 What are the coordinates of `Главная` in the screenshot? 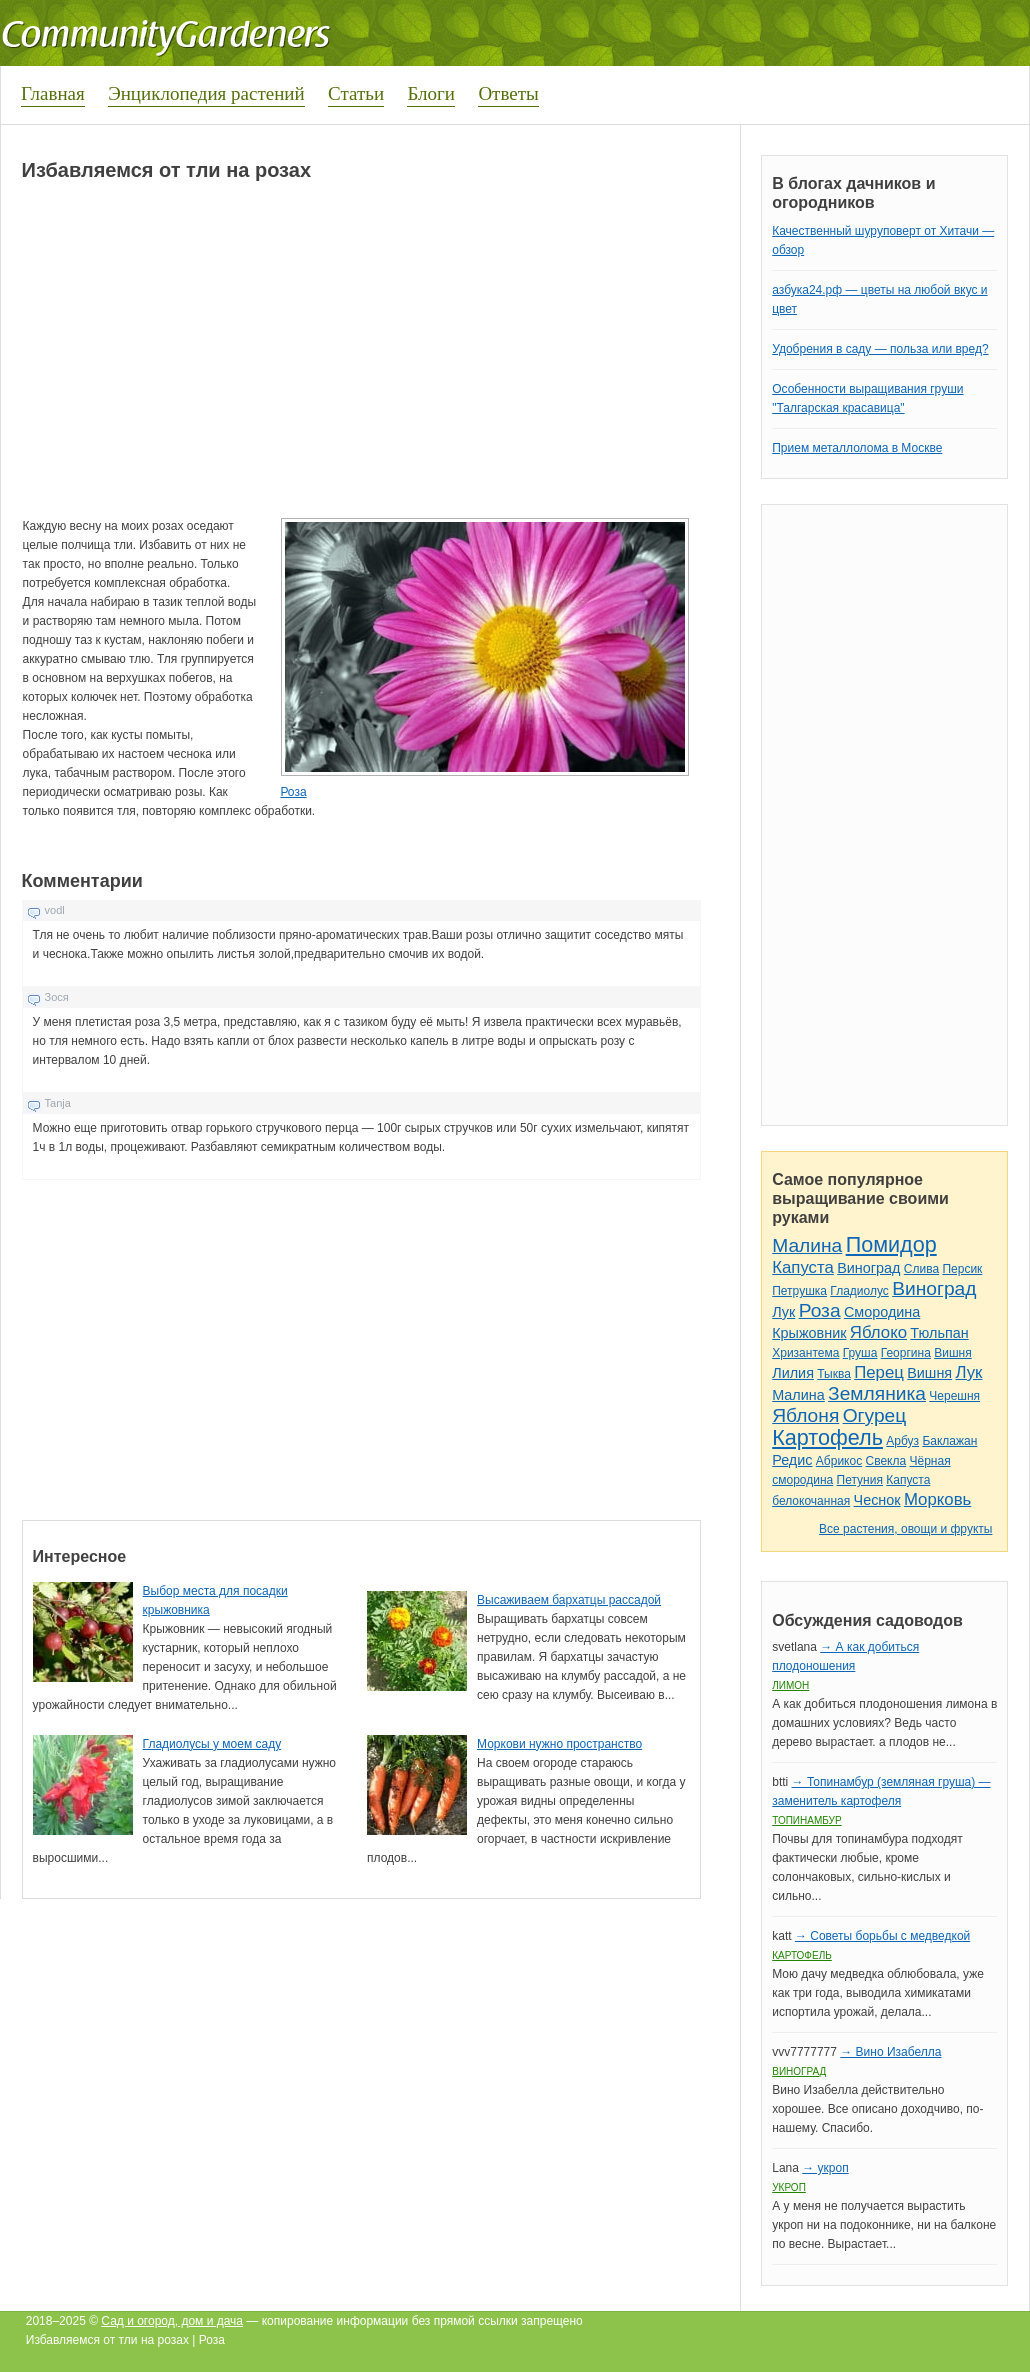 It's located at (53, 93).